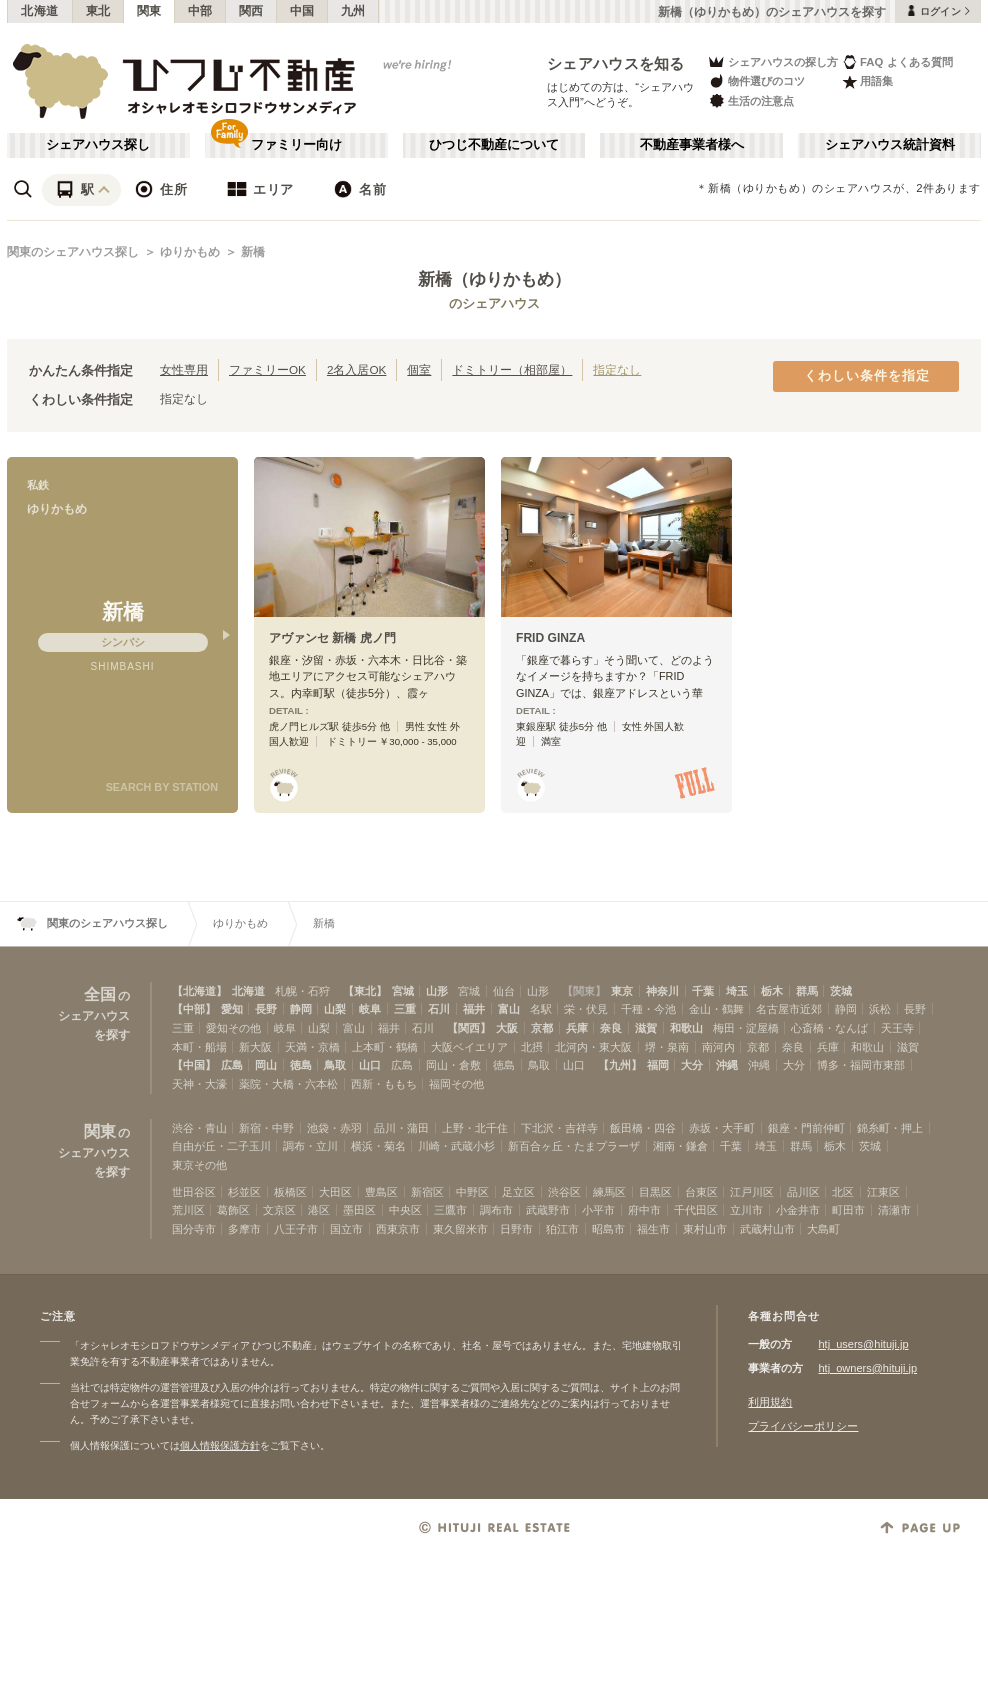 This screenshot has width=988, height=1695. What do you see at coordinates (472, 1192) in the screenshot?
I see `中野区` at bounding box center [472, 1192].